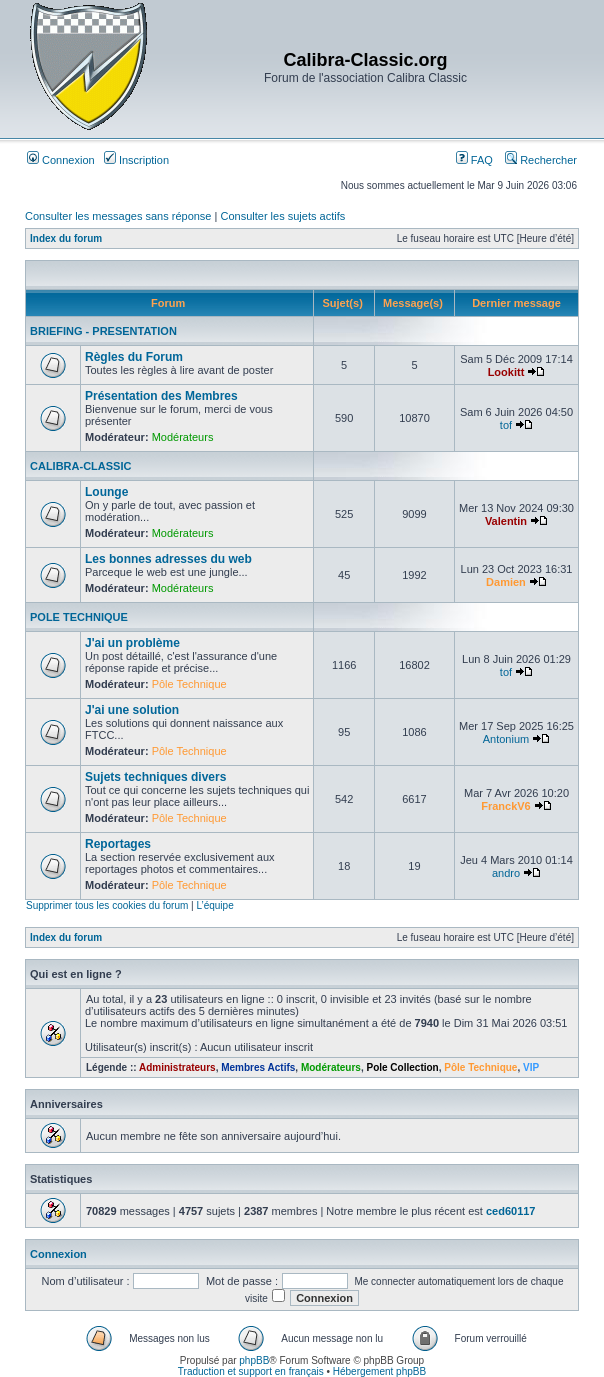 The width and height of the screenshot is (604, 1377). I want to click on VIP, so click(531, 1067).